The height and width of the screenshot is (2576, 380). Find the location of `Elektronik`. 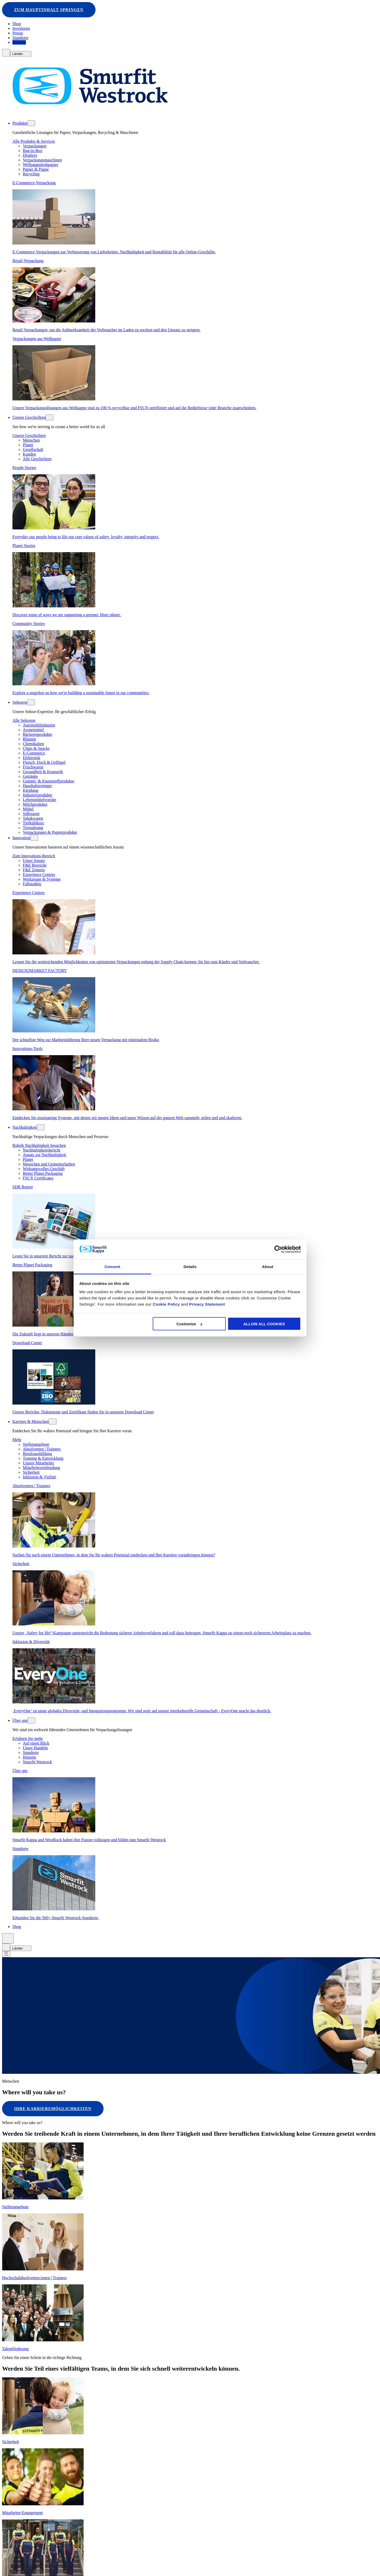

Elektronik is located at coordinates (31, 758).